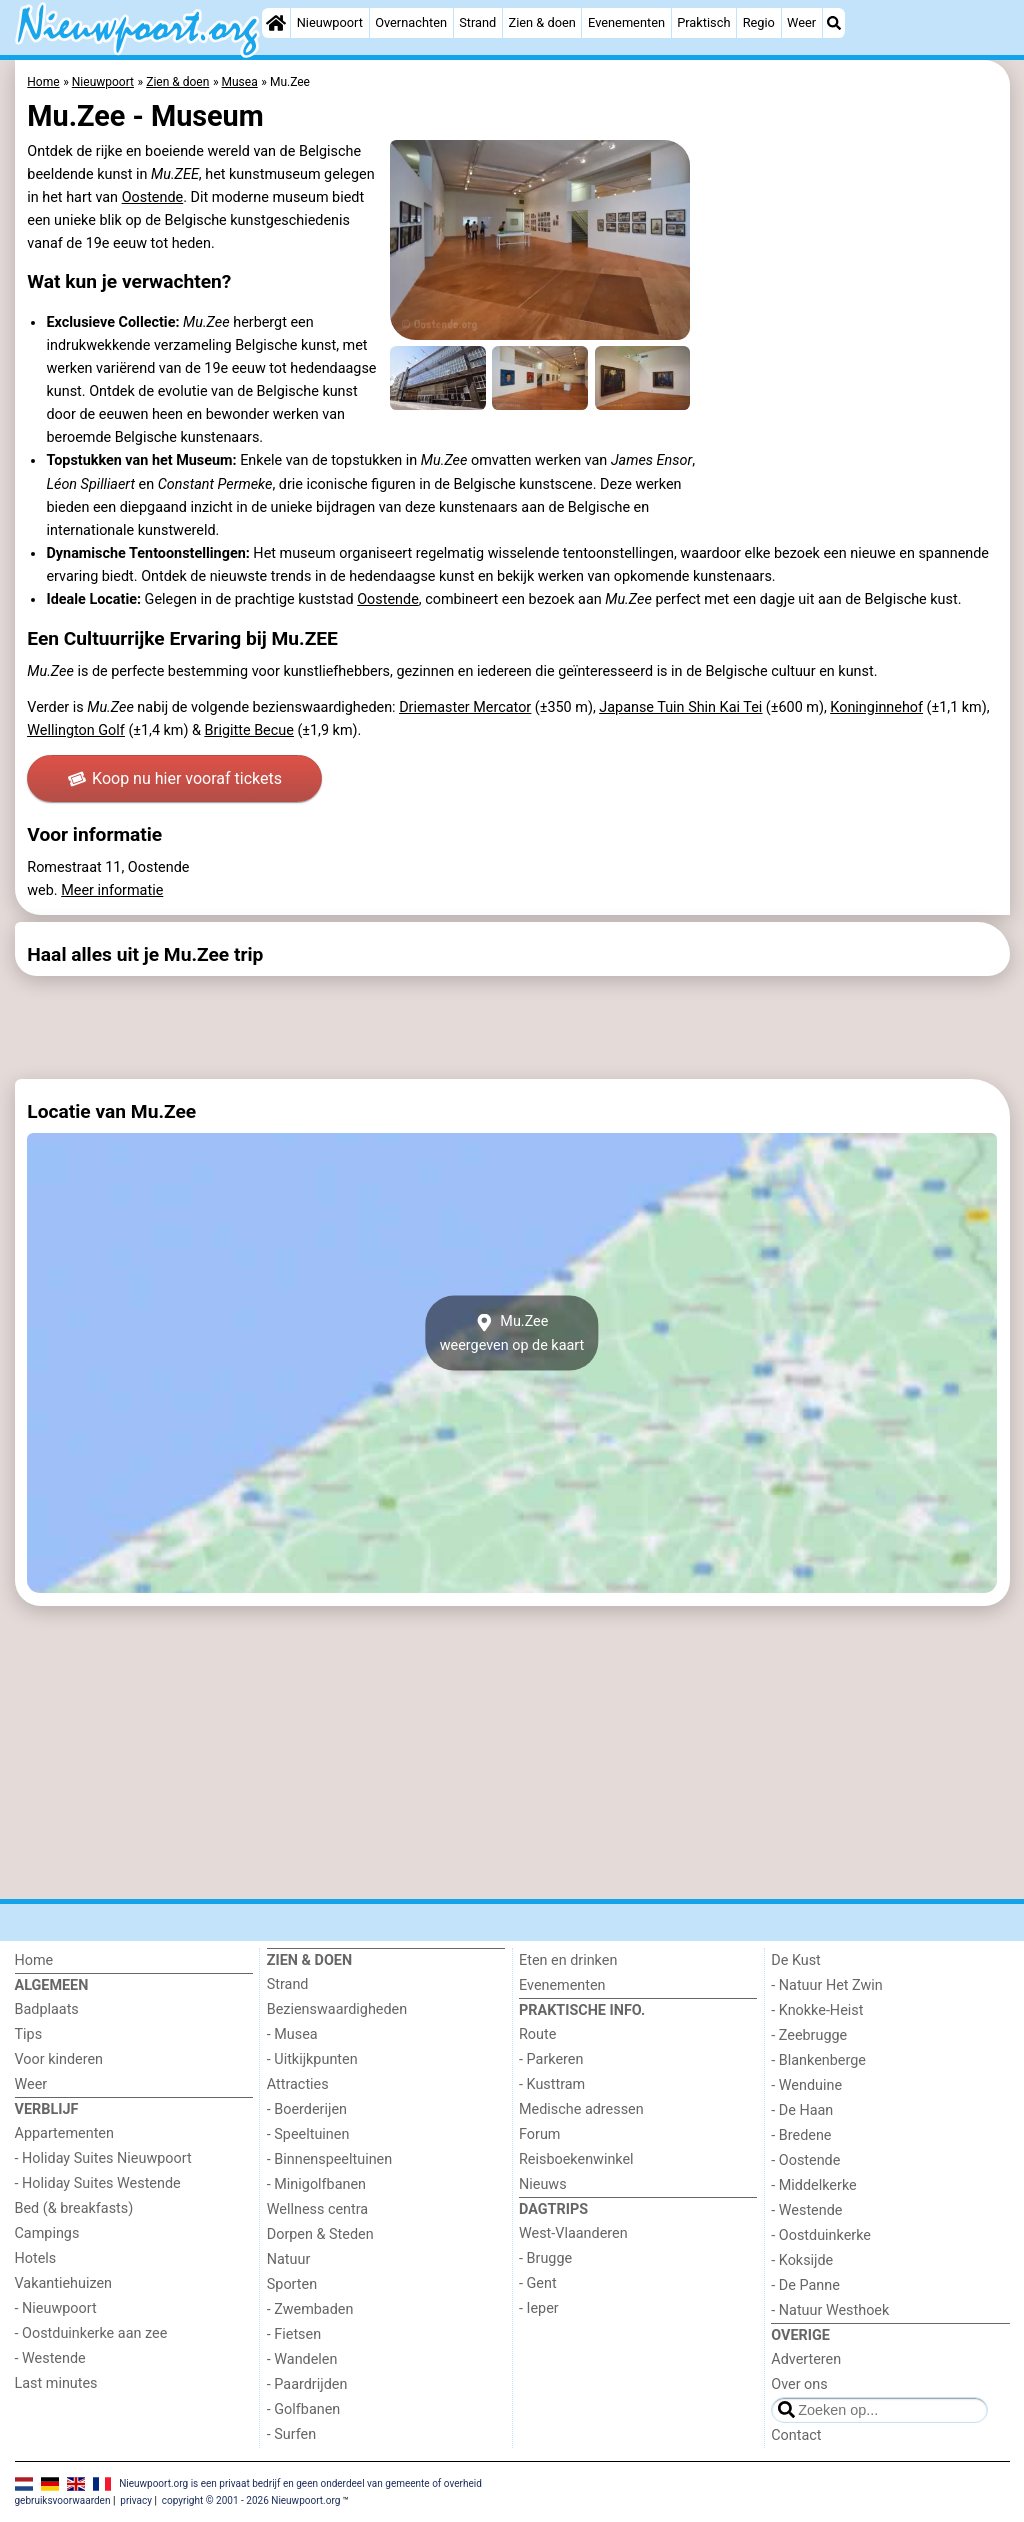  What do you see at coordinates (291, 2434) in the screenshot?
I see `- Surfen` at bounding box center [291, 2434].